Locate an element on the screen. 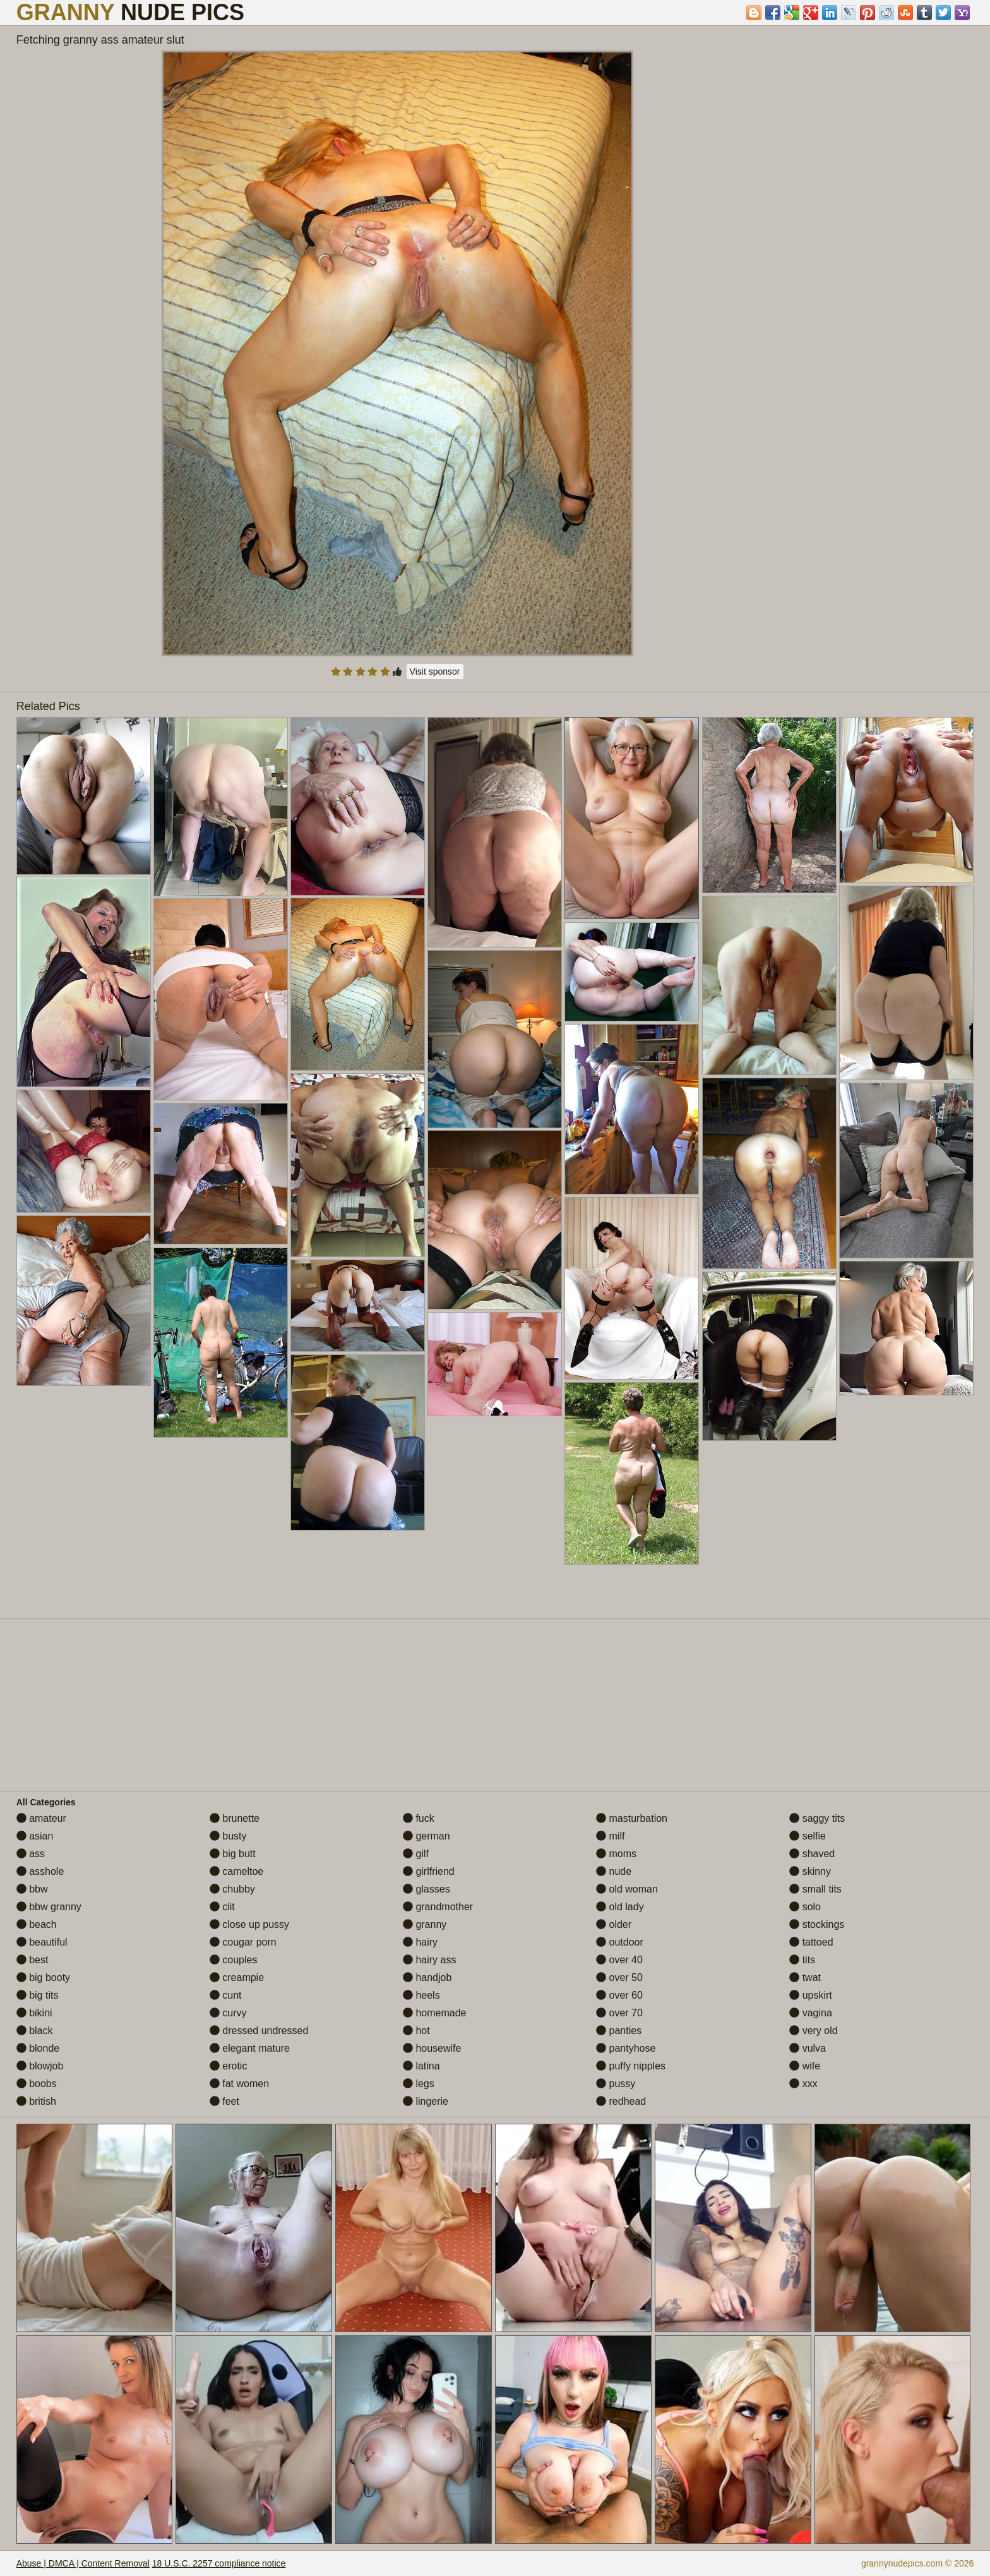 The width and height of the screenshot is (990, 2576). twat is located at coordinates (805, 1977).